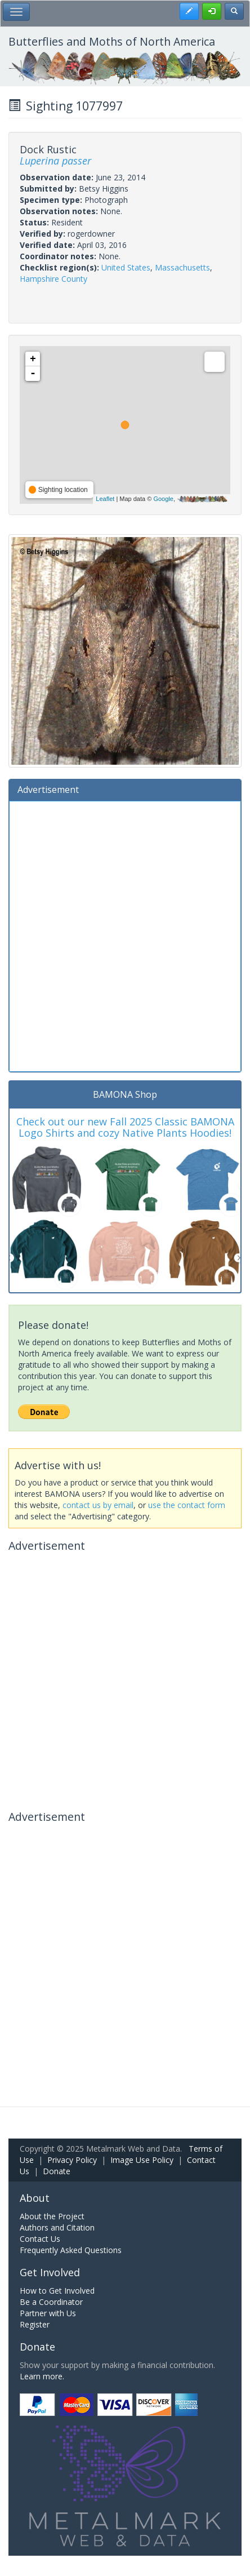  Describe the element at coordinates (57, 2290) in the screenshot. I see `How to Get Involved` at that location.